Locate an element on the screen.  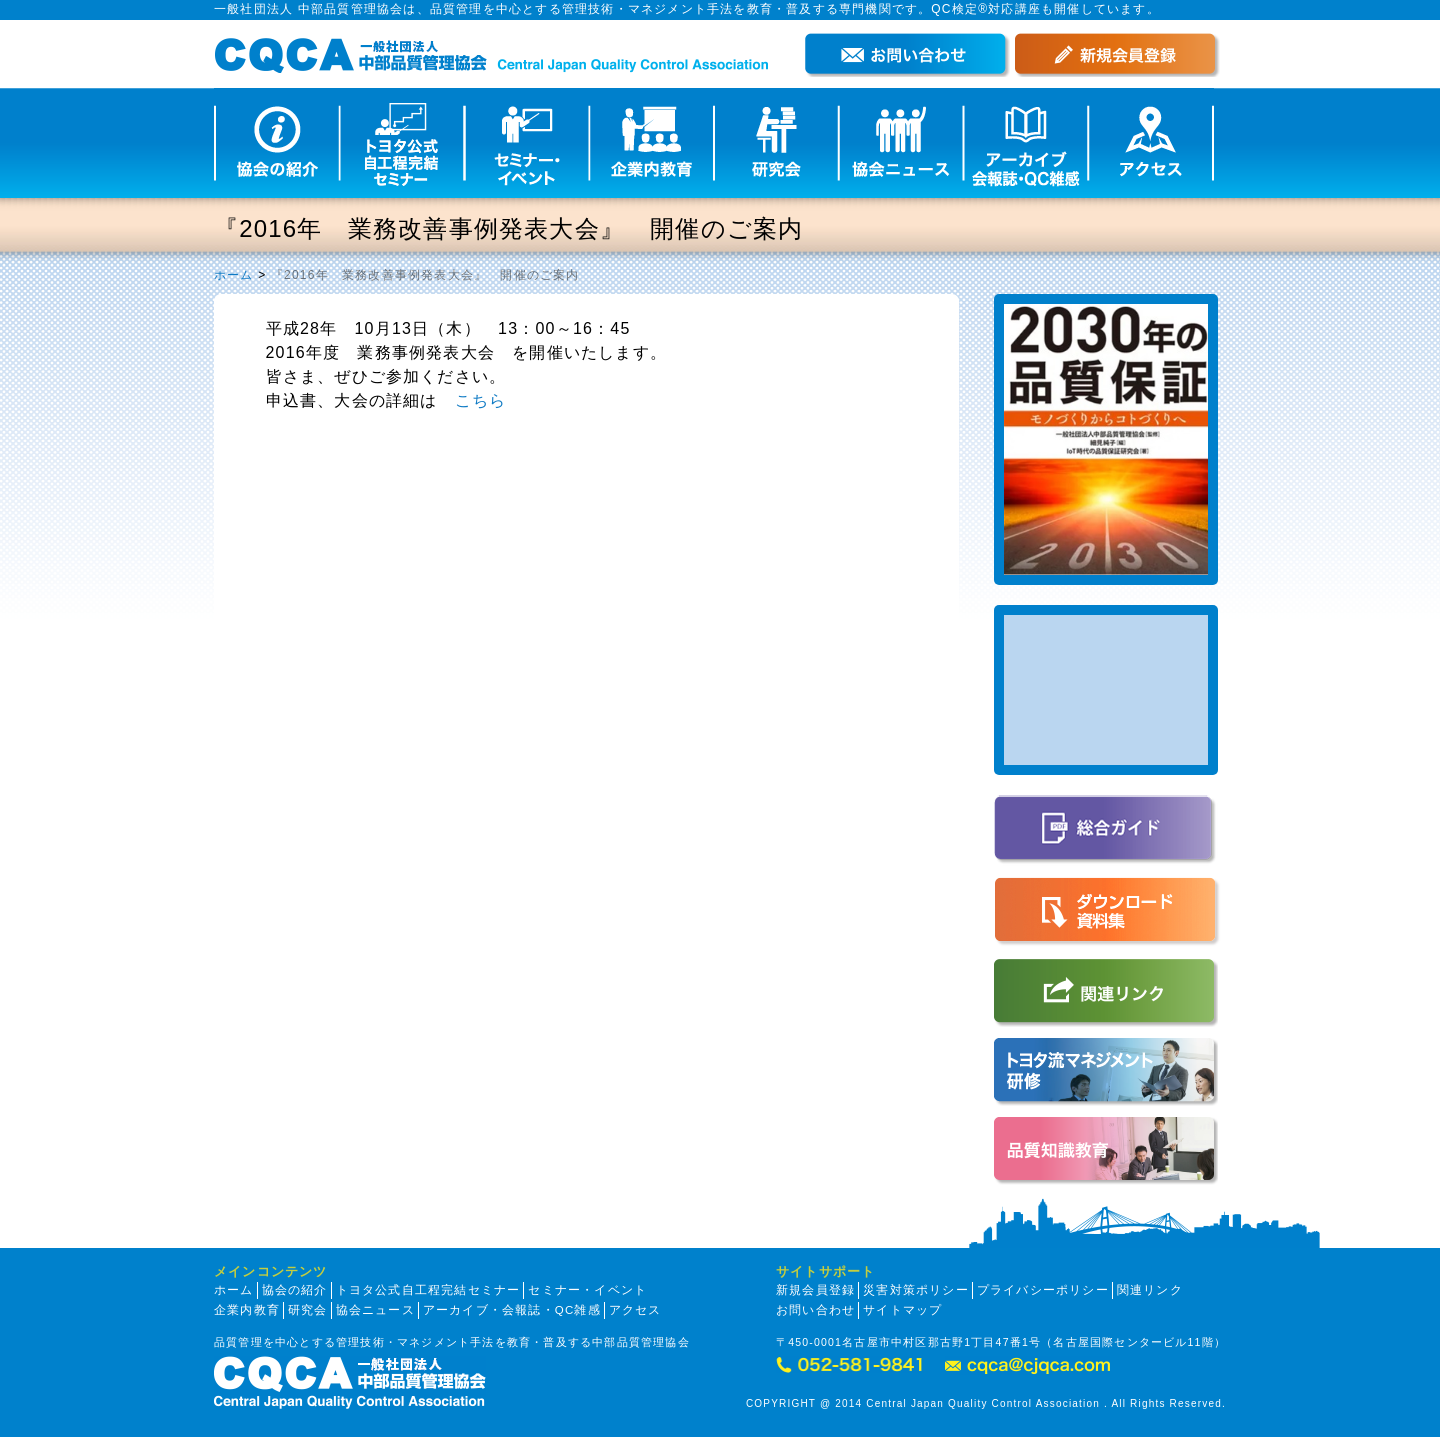
セミナー・イベント is located at coordinates (587, 1290).